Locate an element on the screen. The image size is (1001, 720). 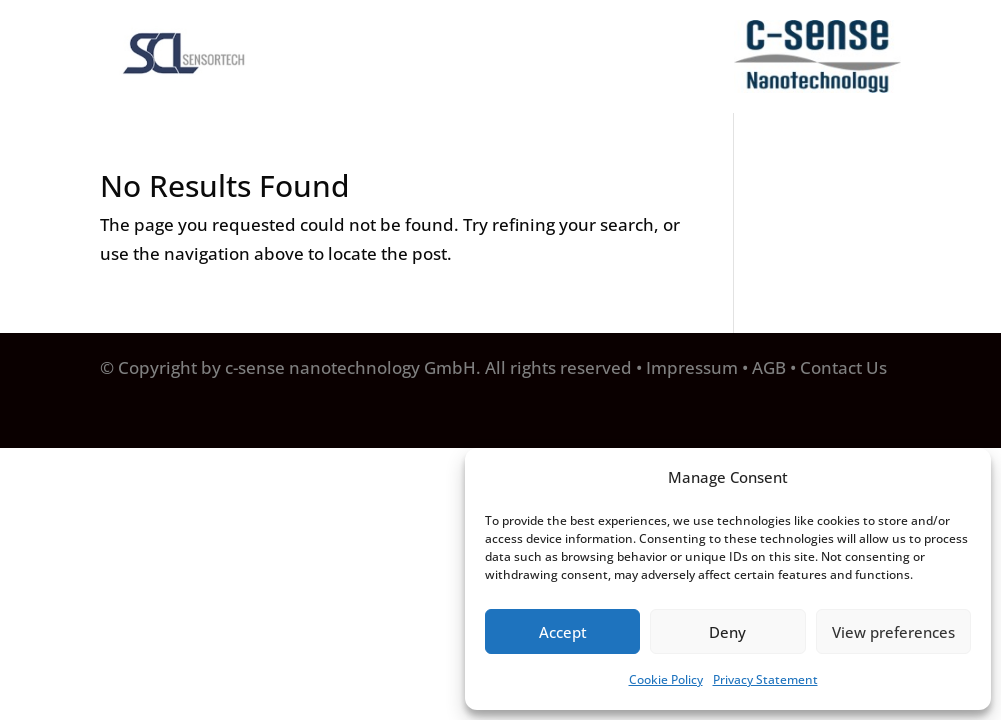
Cookie Policy is located at coordinates (666, 679).